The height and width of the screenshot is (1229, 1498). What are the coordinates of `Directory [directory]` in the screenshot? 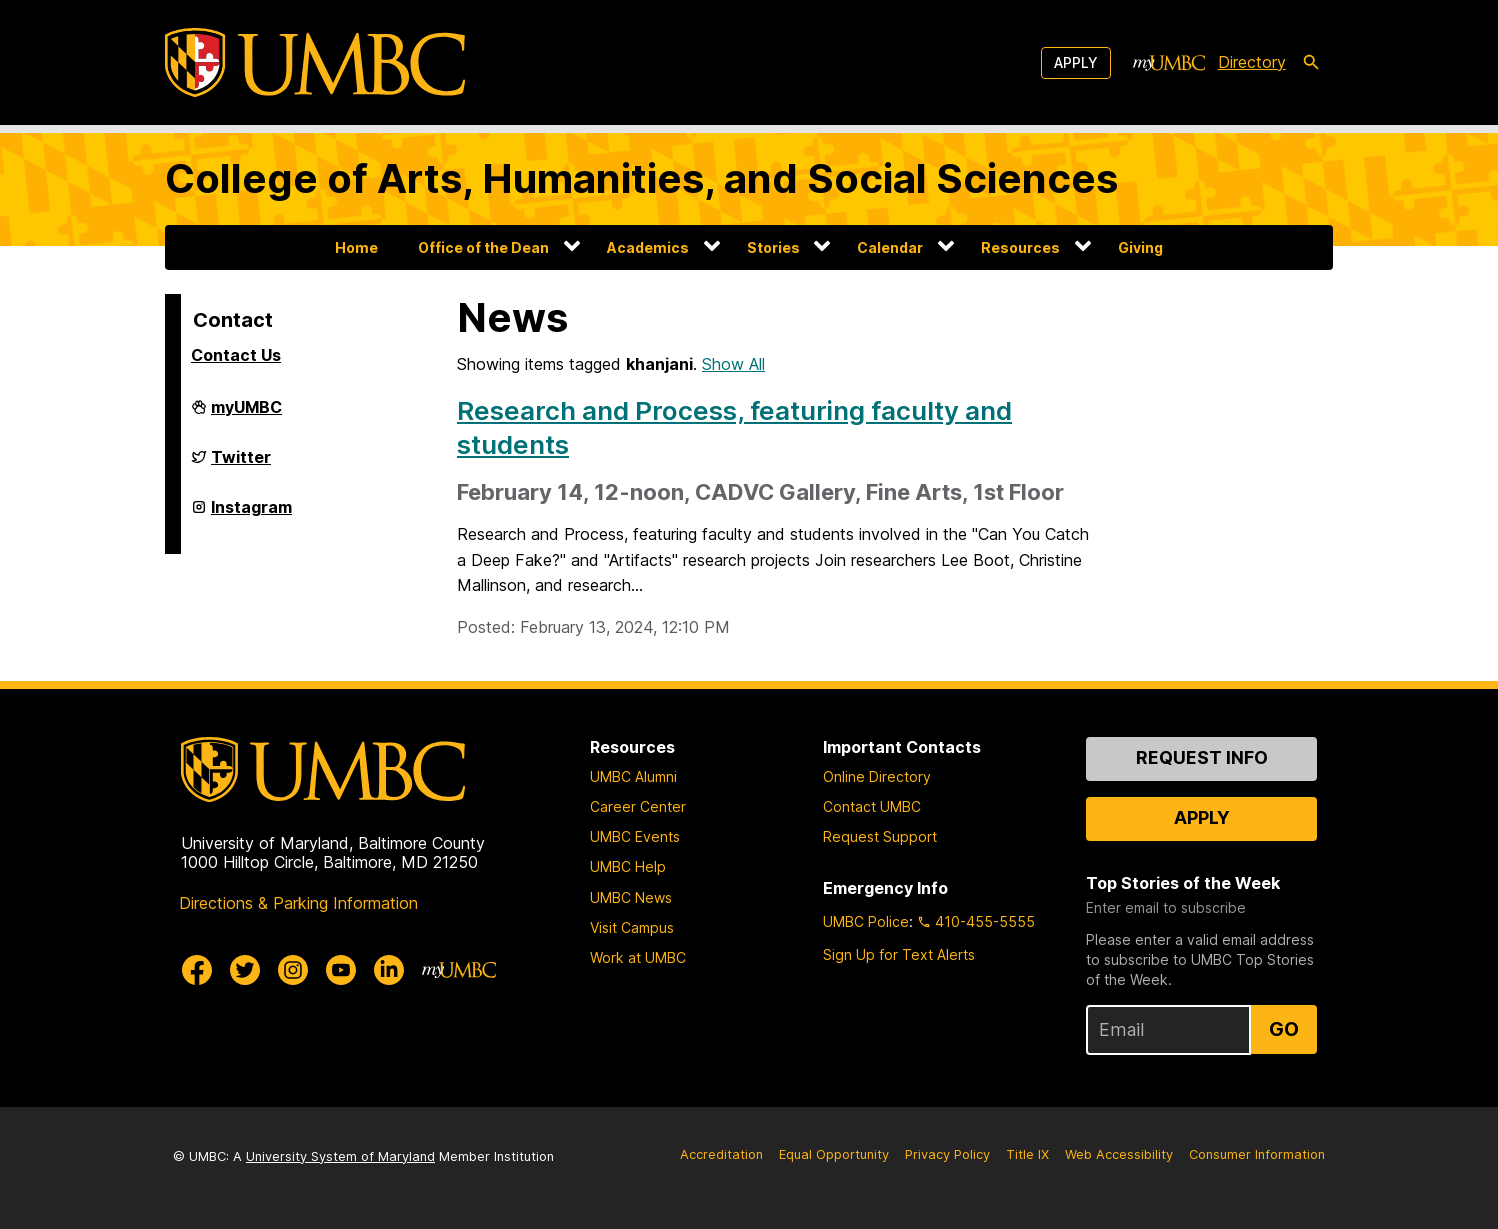 It's located at (1252, 62).